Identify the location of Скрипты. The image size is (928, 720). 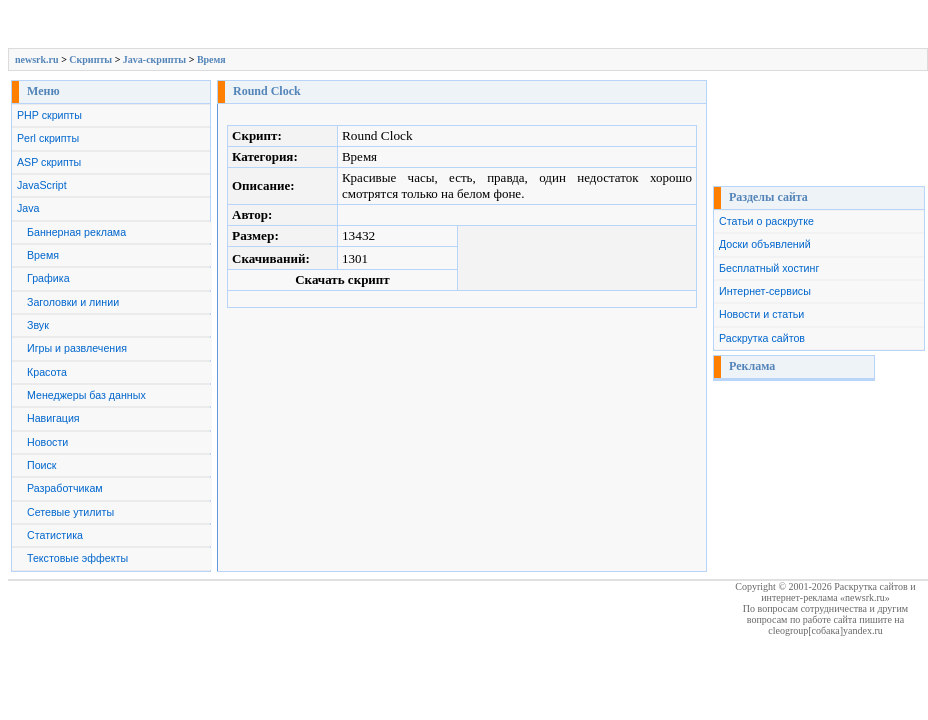
(90, 59).